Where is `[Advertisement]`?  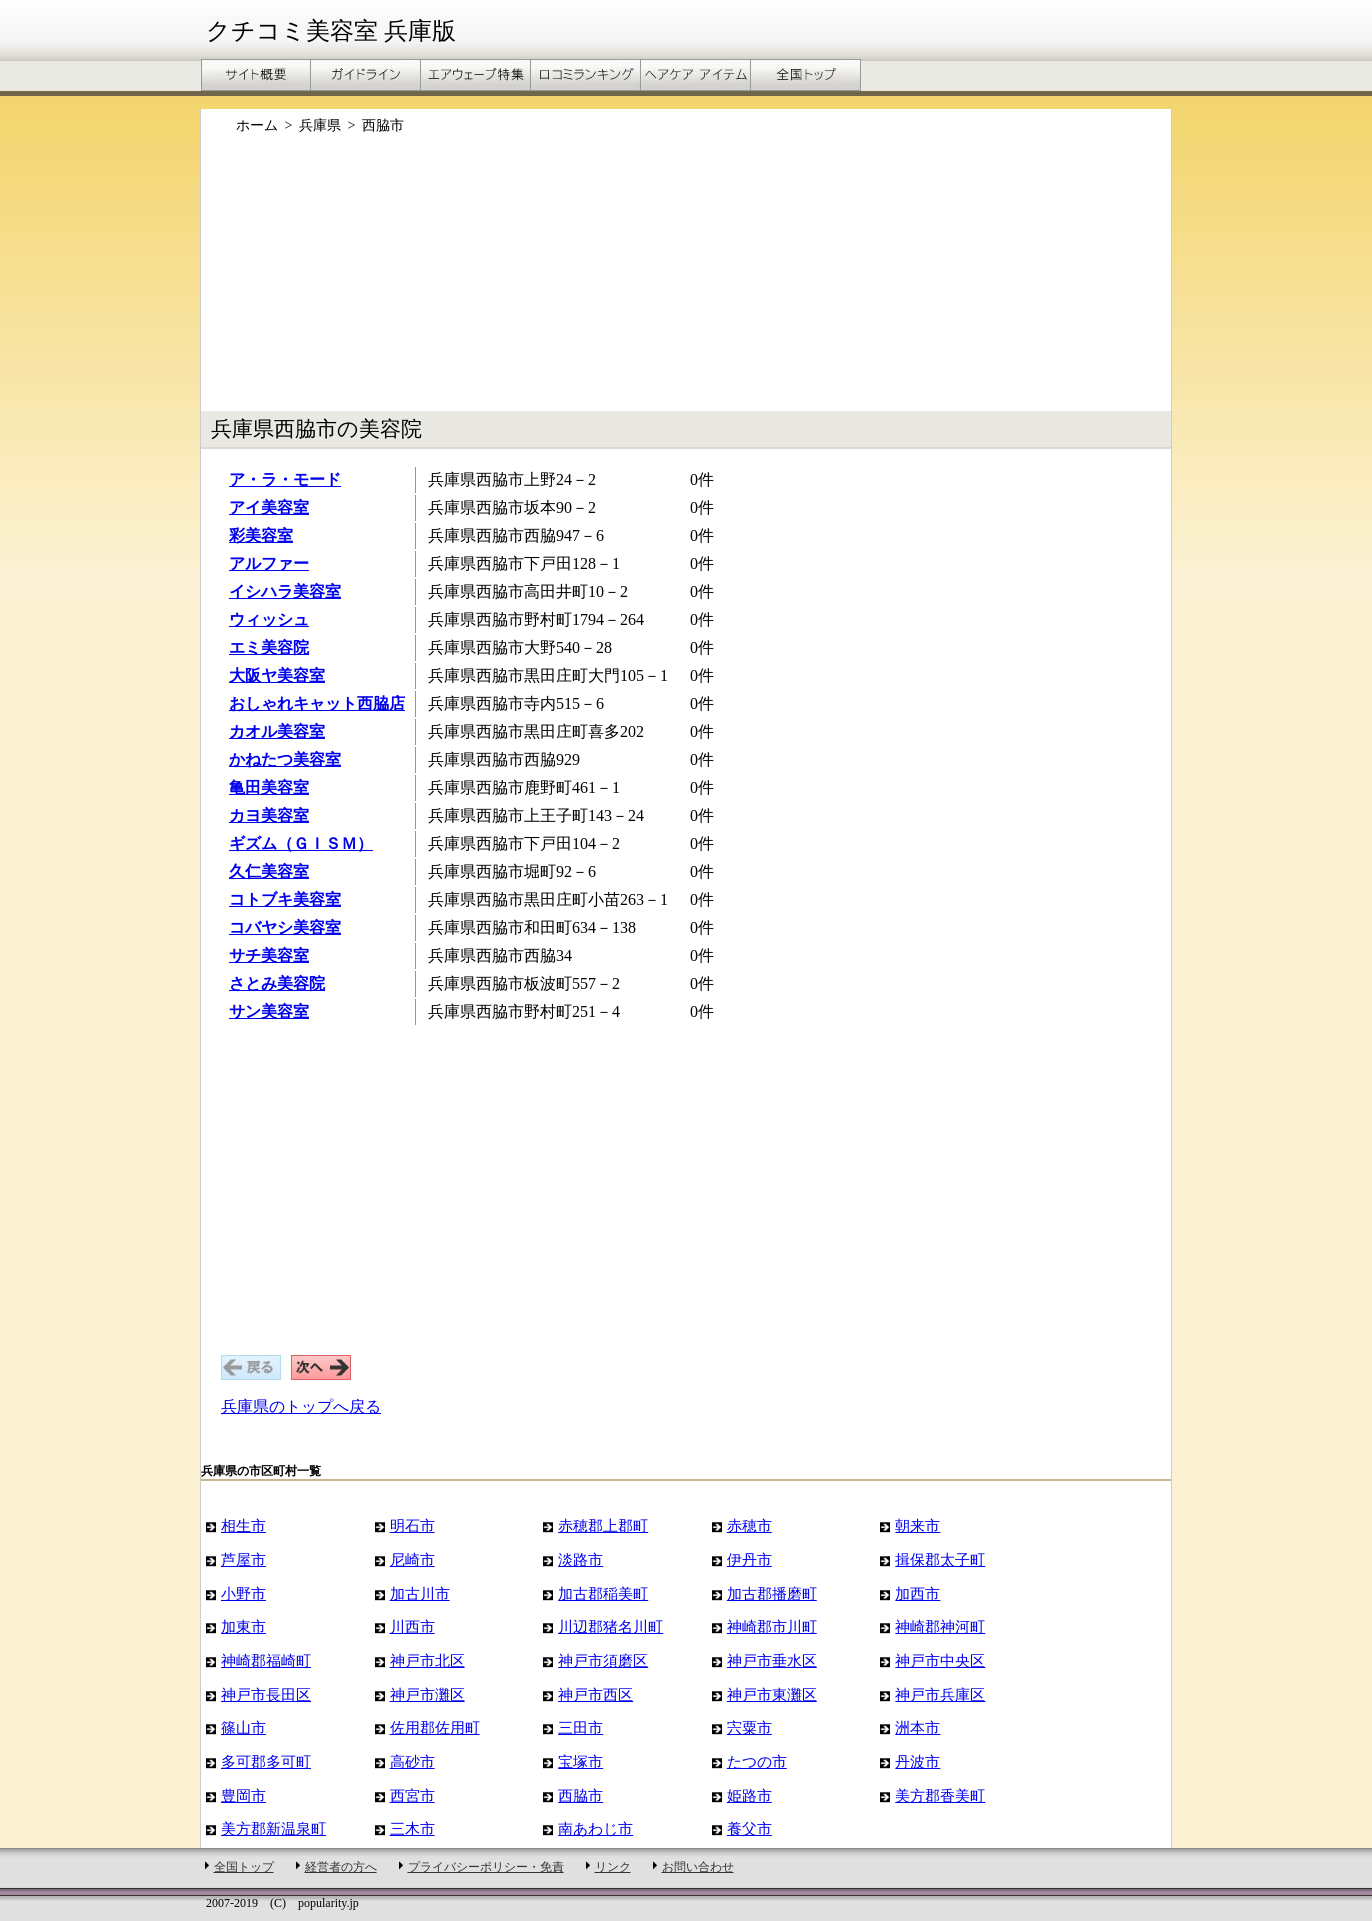 [Advertisement] is located at coordinates (686, 283).